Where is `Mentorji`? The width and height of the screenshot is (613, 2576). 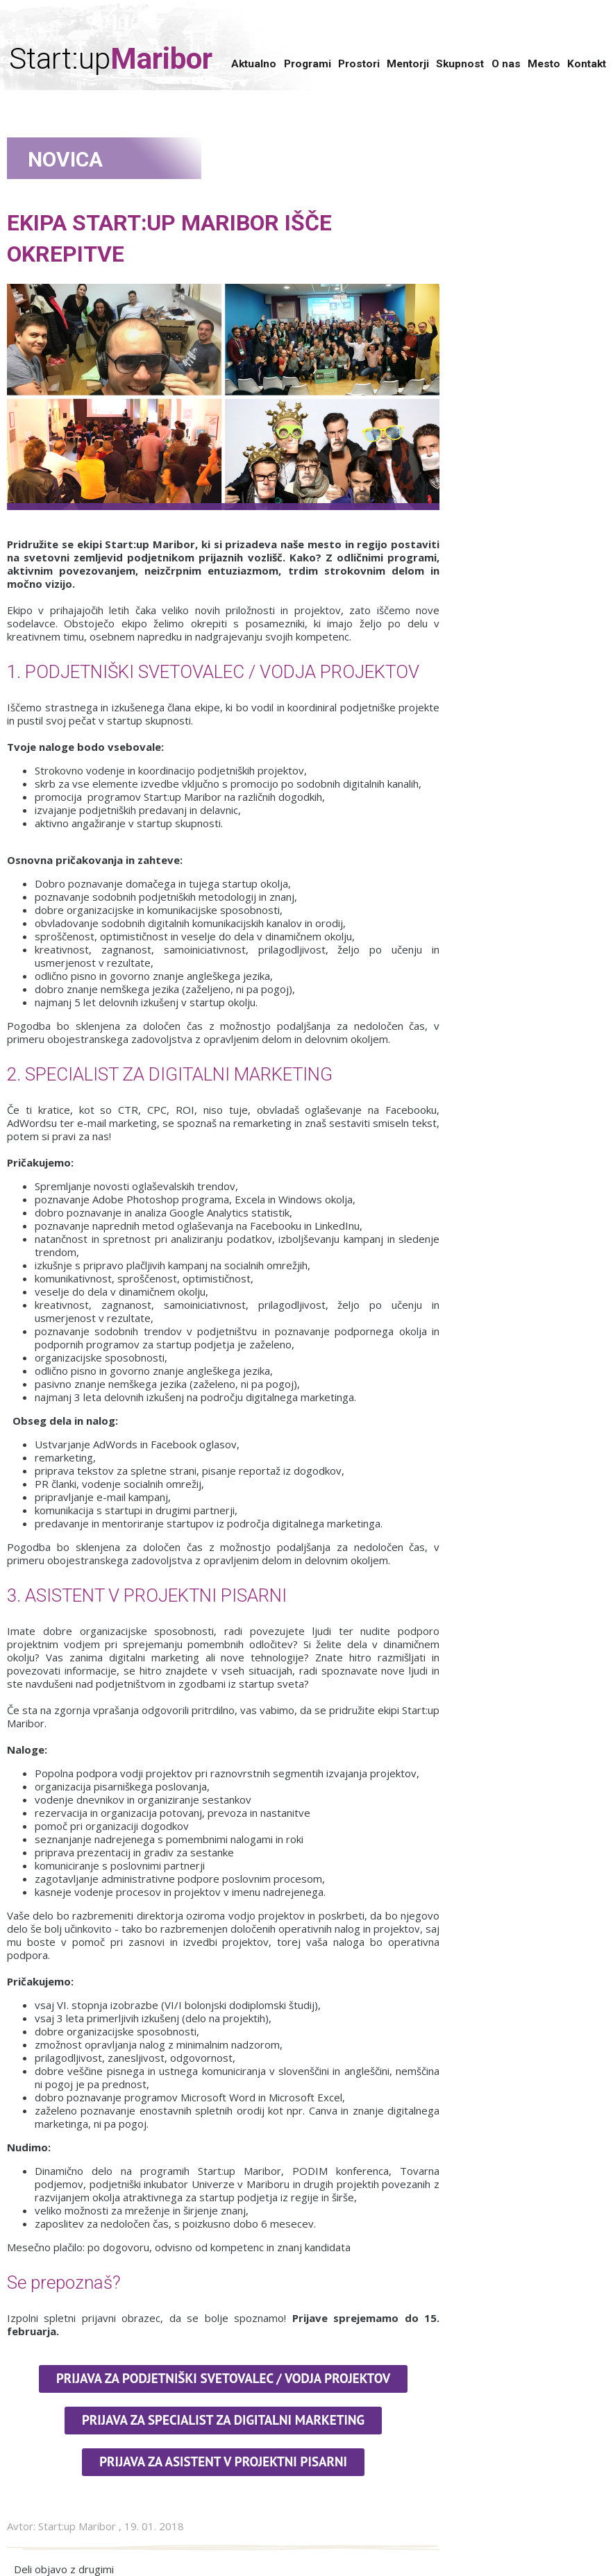 Mentorji is located at coordinates (408, 64).